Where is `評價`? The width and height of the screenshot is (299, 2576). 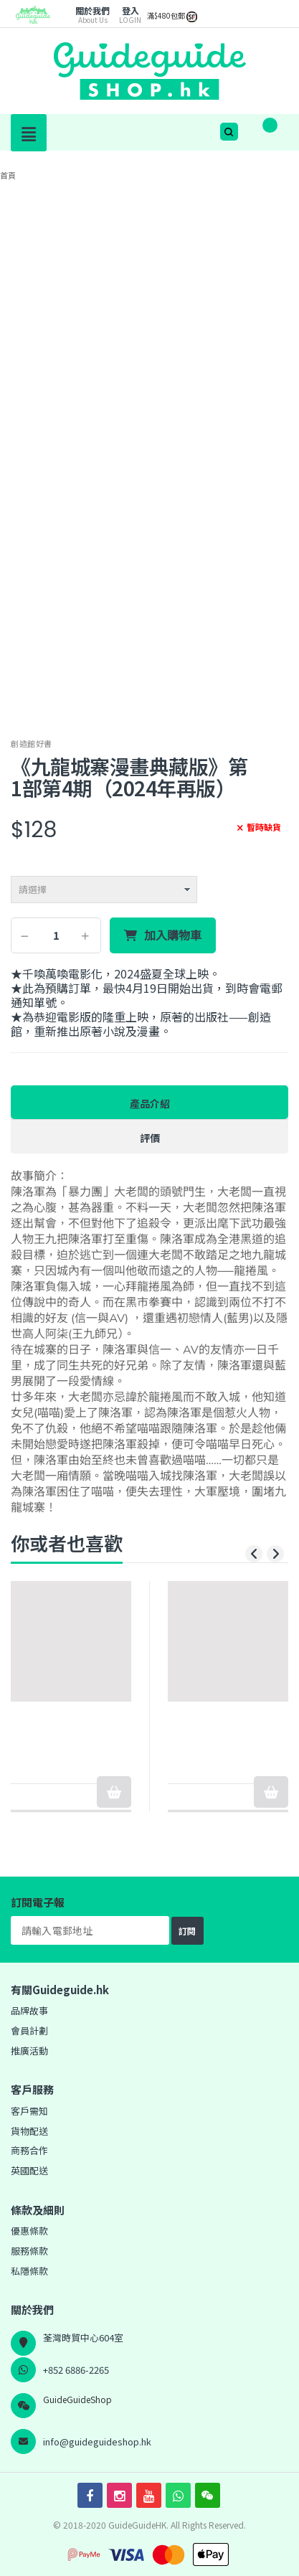 評價 is located at coordinates (150, 1138).